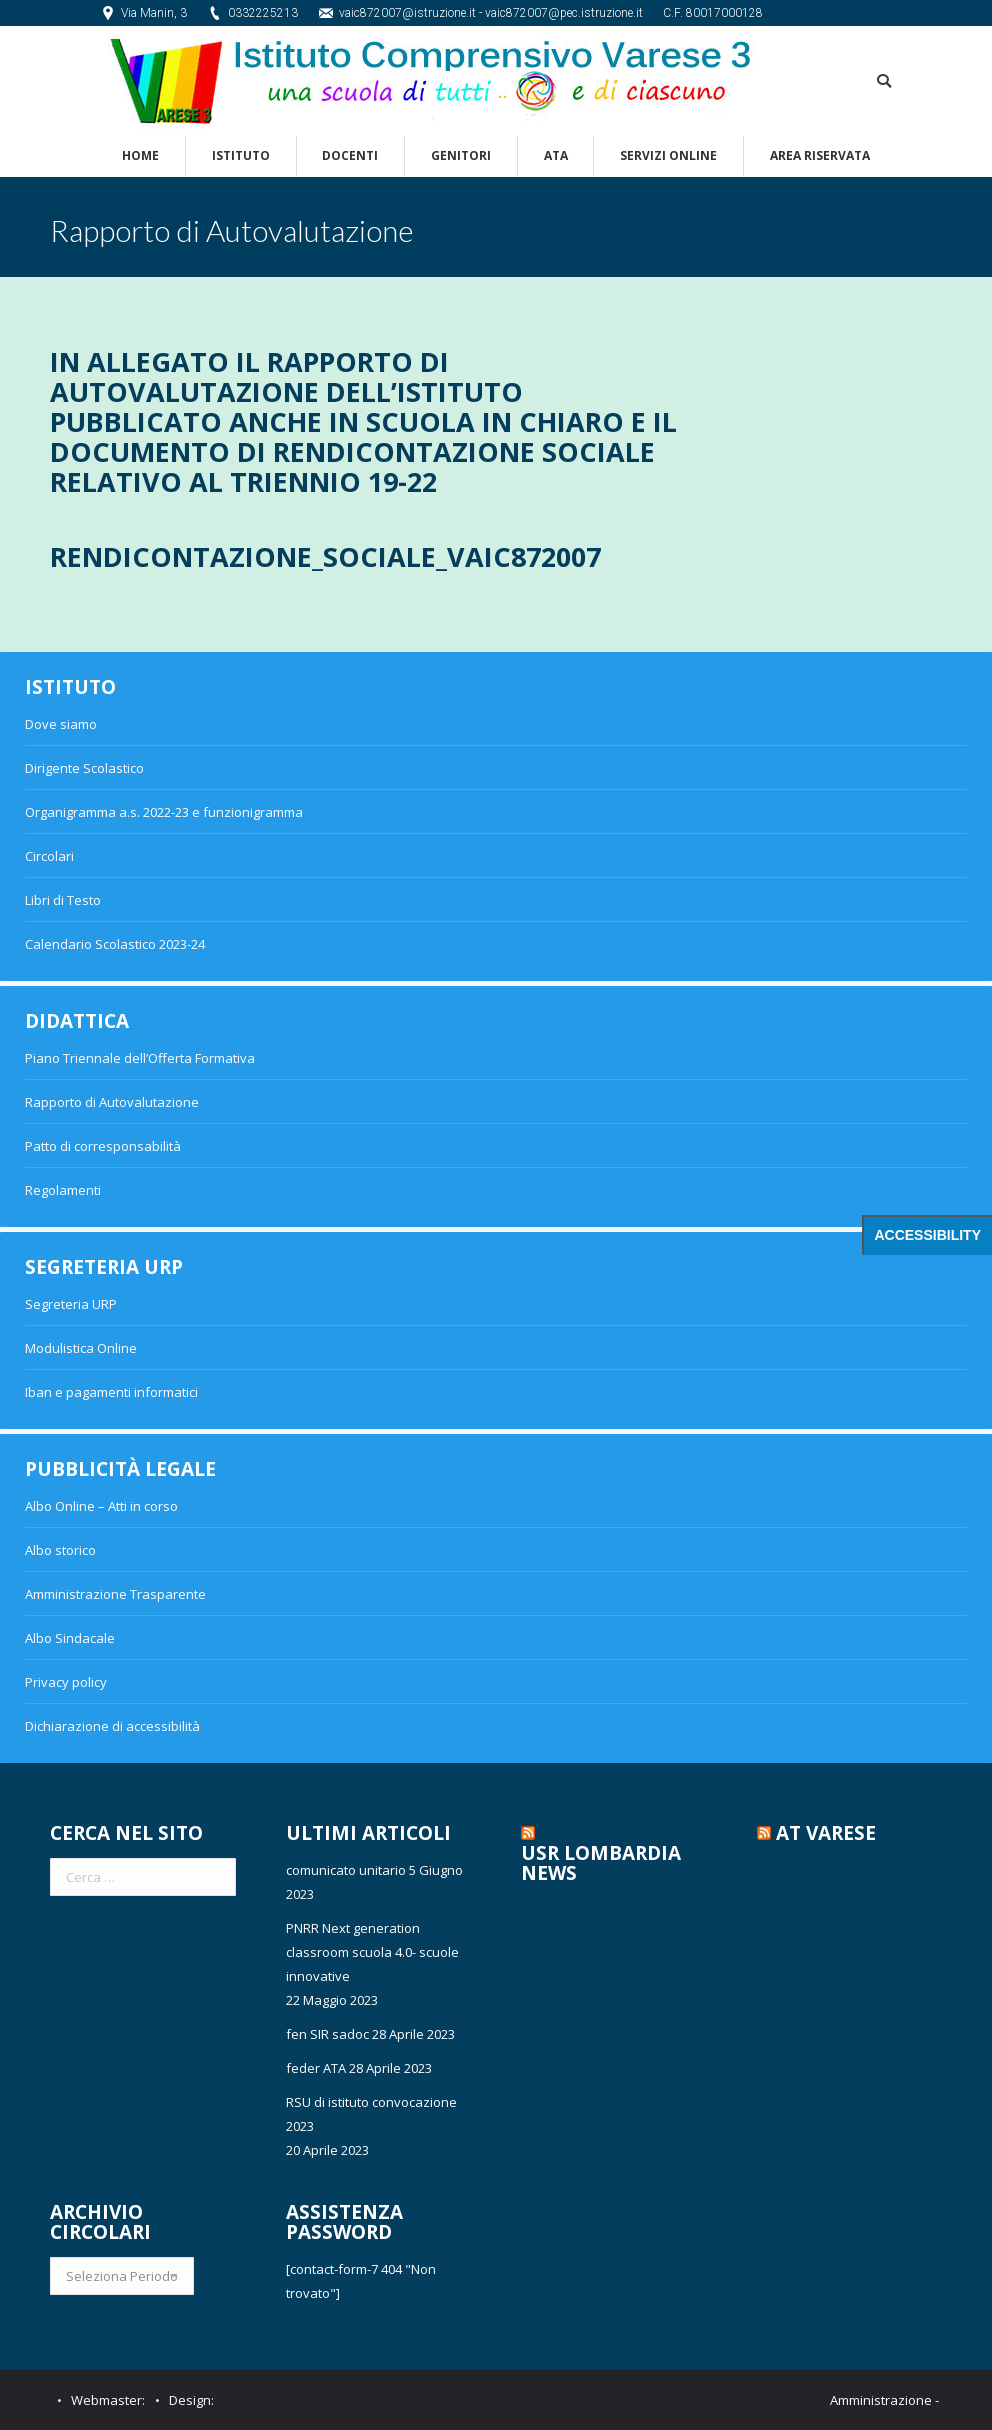 The width and height of the screenshot is (992, 2430). I want to click on Amministrazione, so click(881, 2400).